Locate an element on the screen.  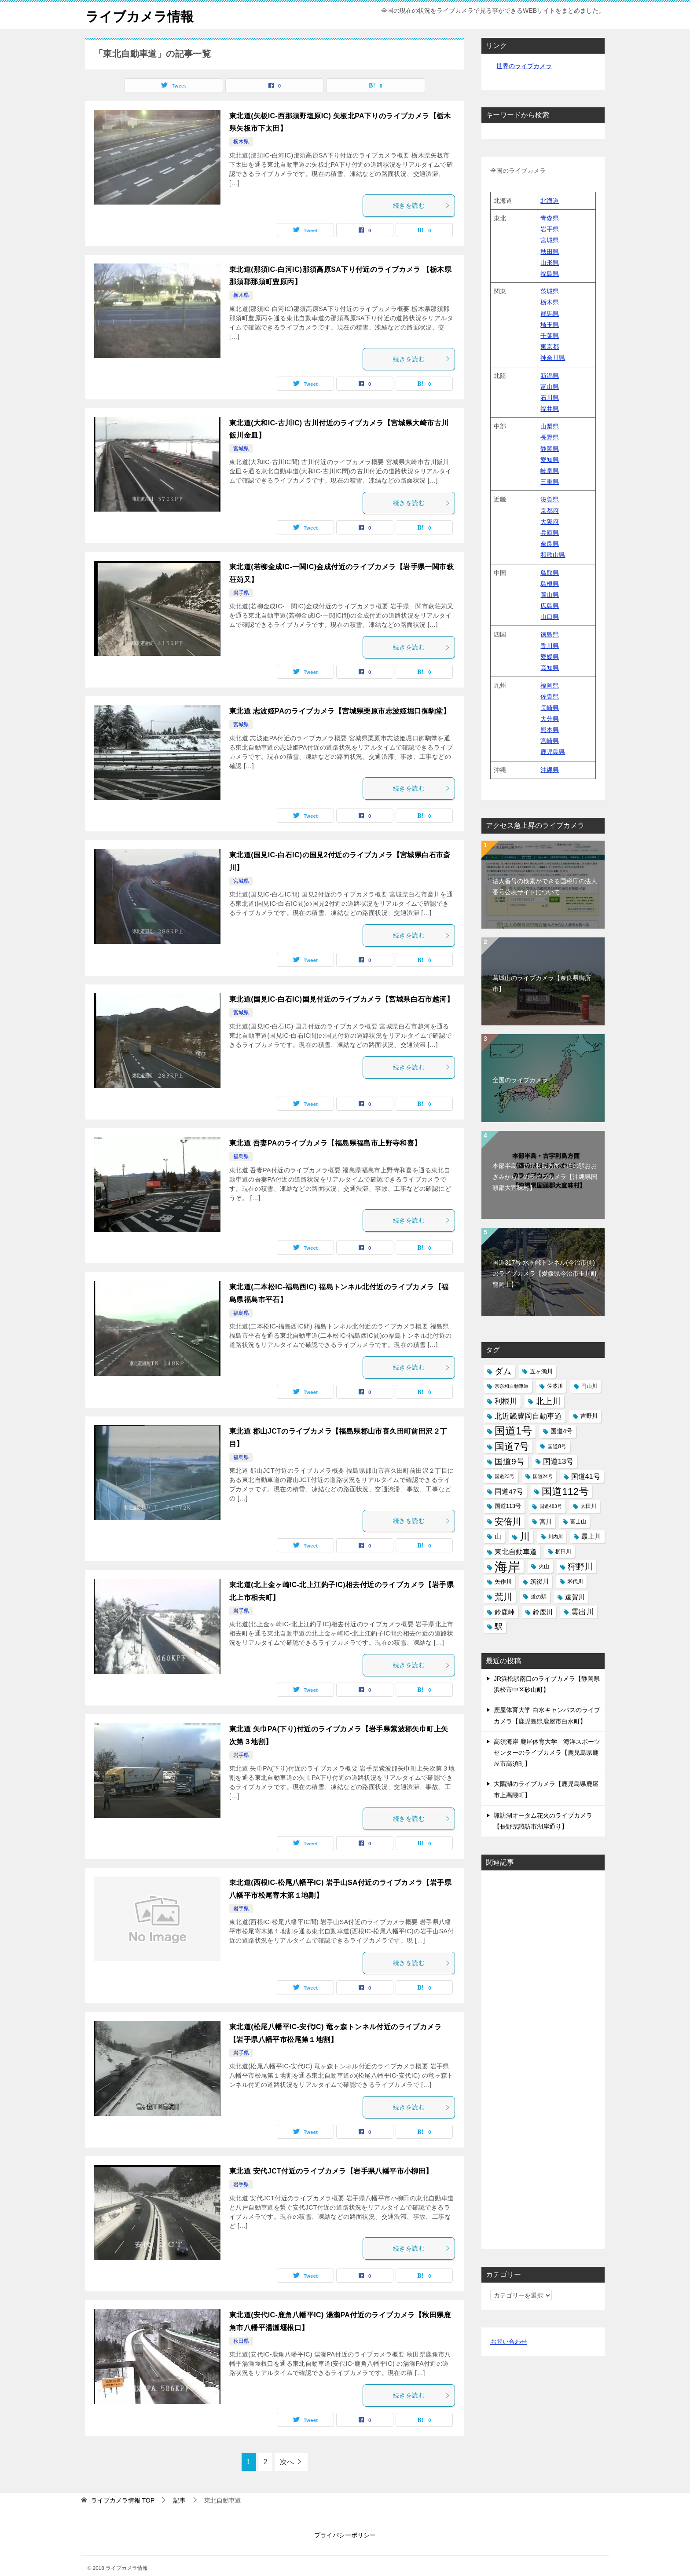
高須海岸 鹿屋体育大学 海洋スポーツセンターのライブカメラ【鹿児島県鹿屋市高須町】 is located at coordinates (547, 1752).